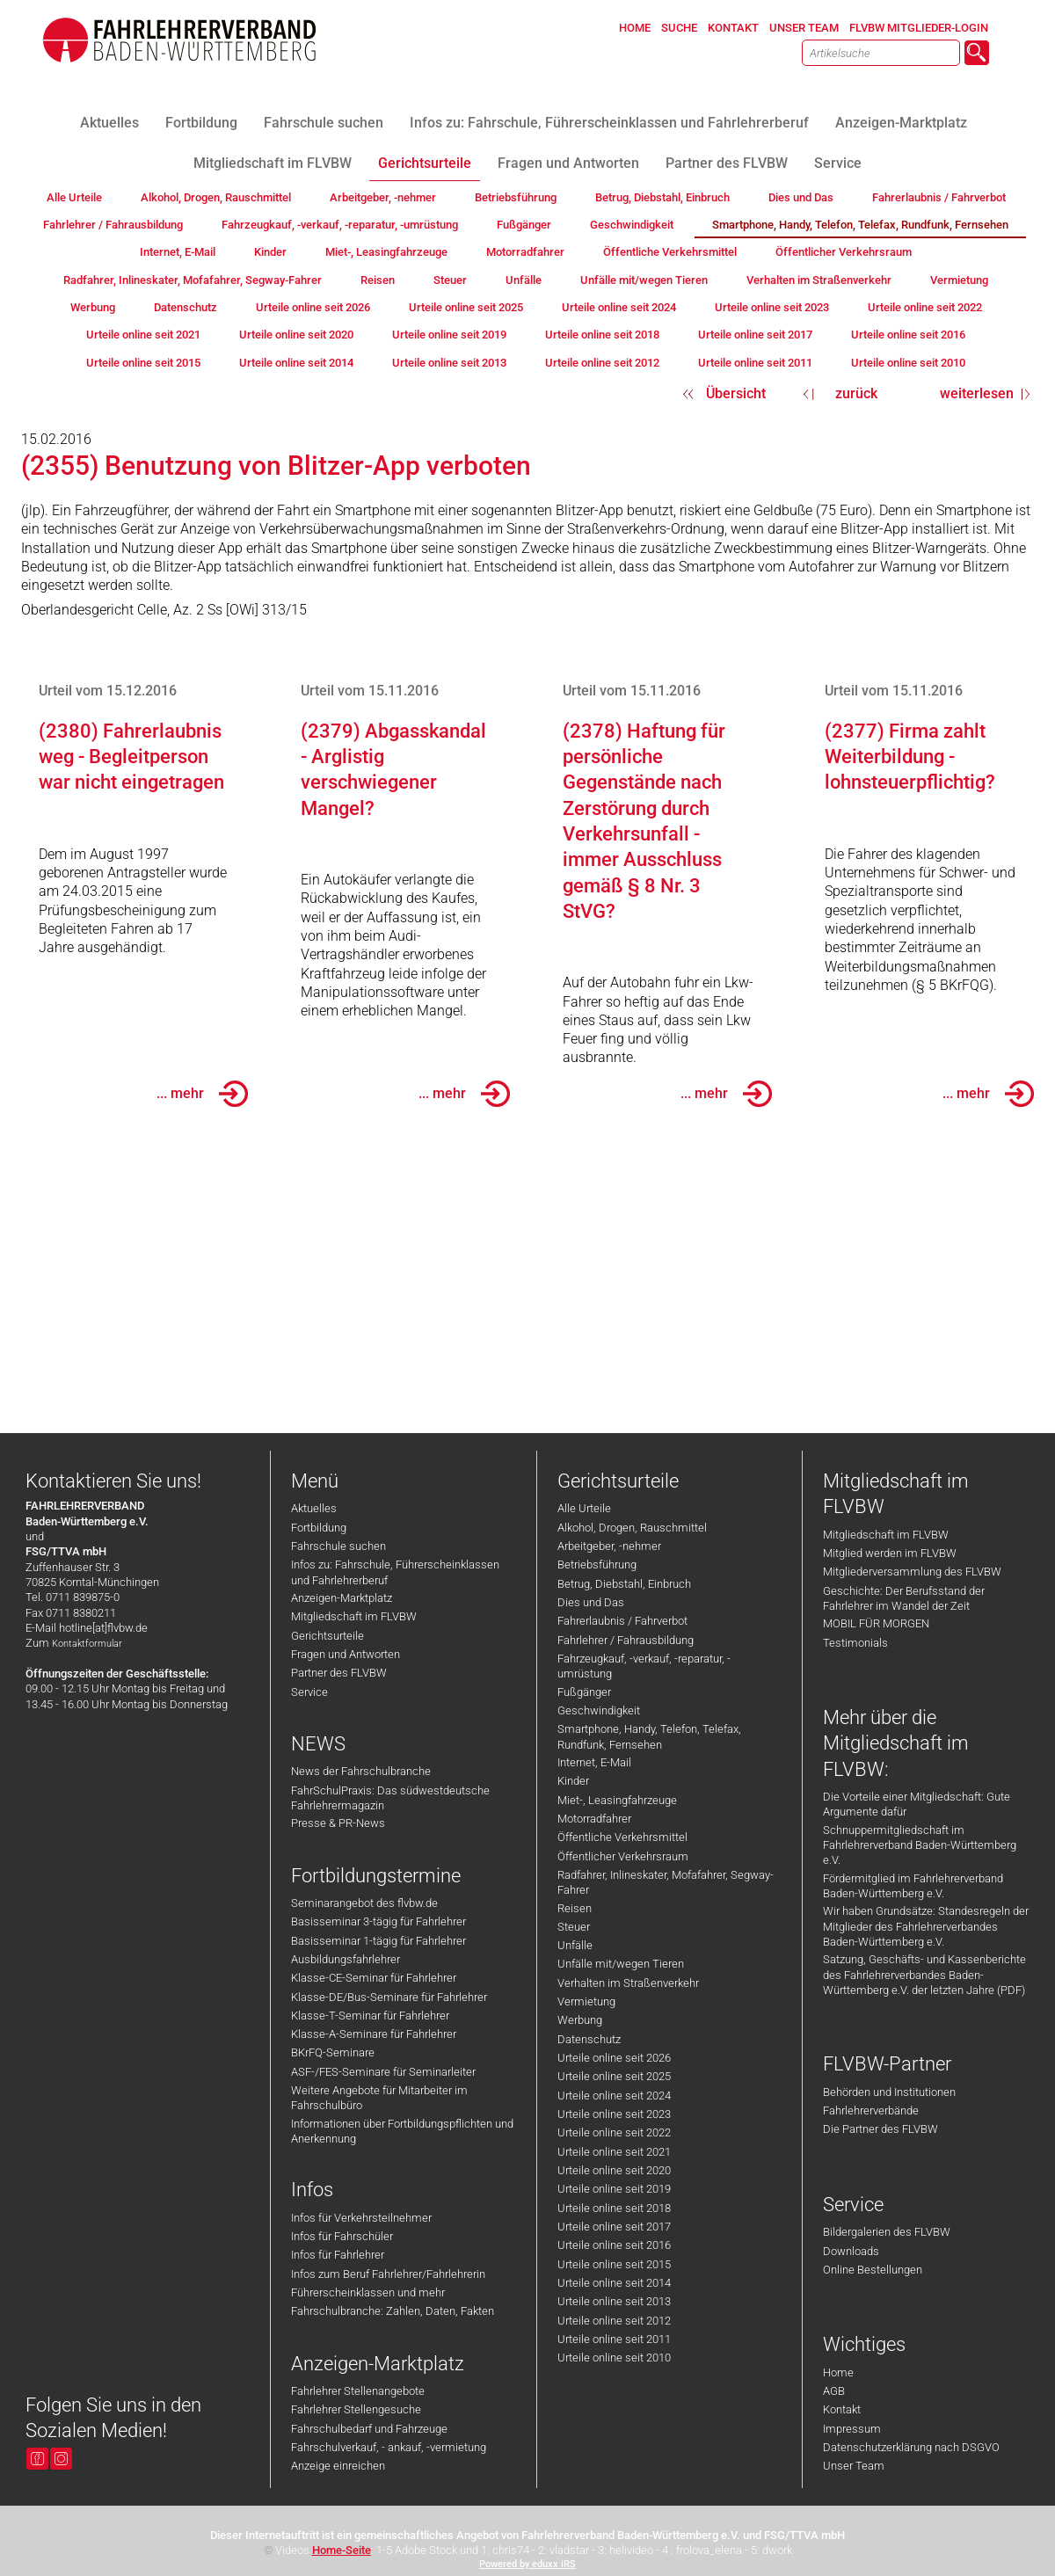 This screenshot has width=1055, height=2576. Describe the element at coordinates (309, 1692) in the screenshot. I see `Service` at that location.